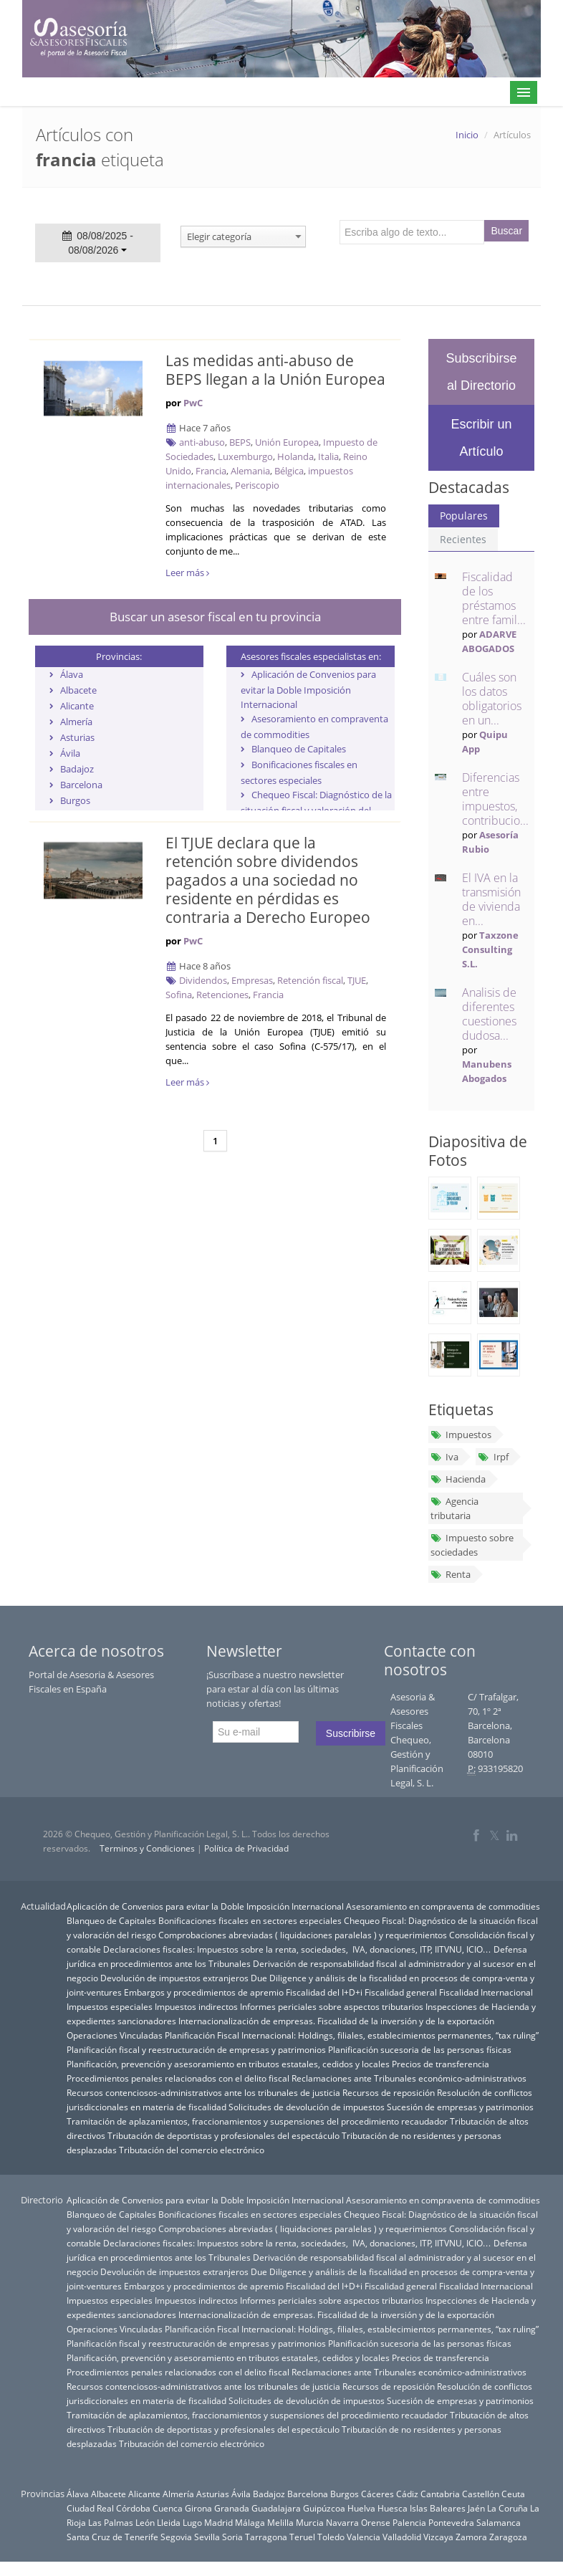 The width and height of the screenshot is (563, 2576). I want to click on Iva, so click(444, 1456).